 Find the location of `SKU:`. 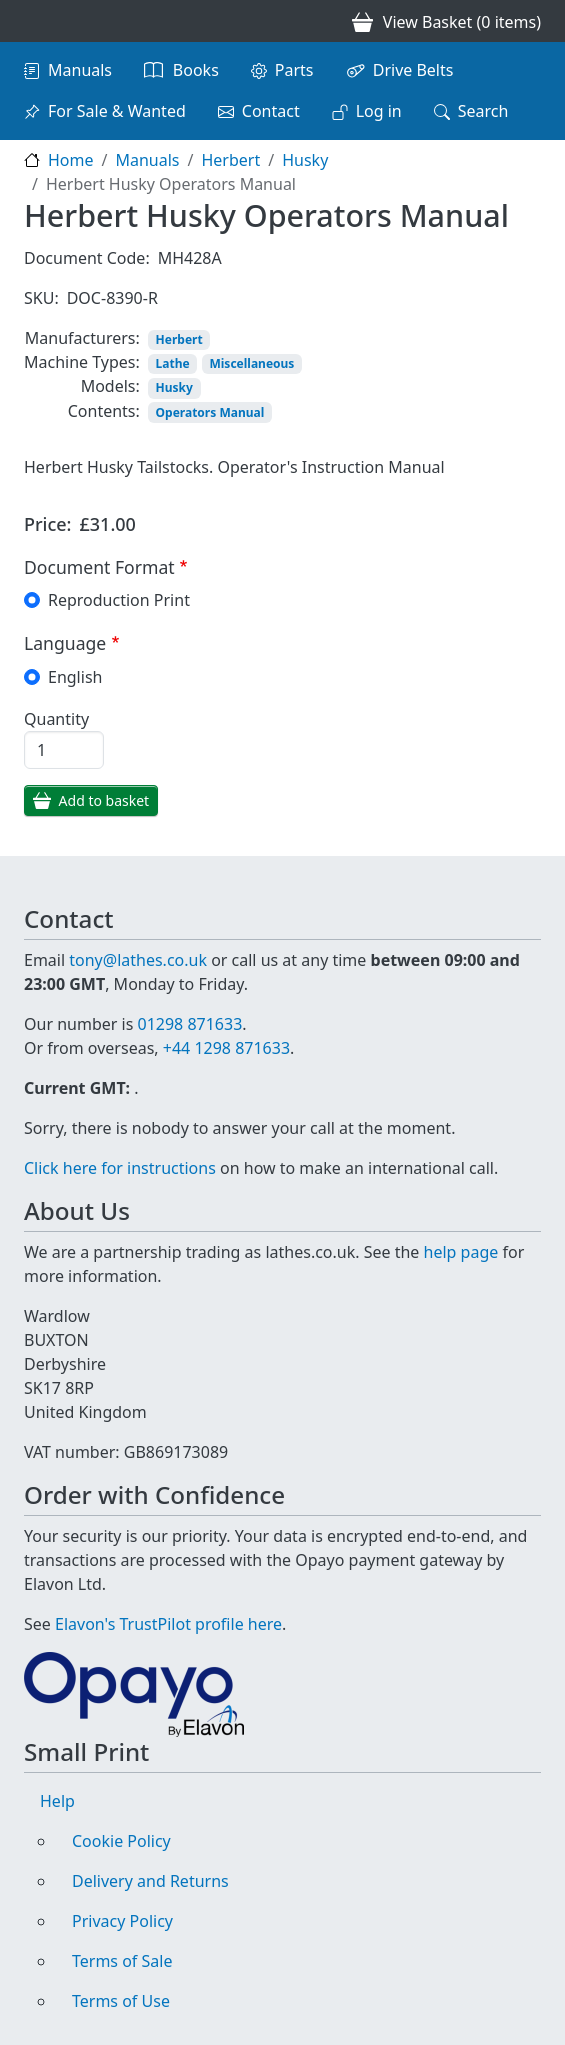

SKU: is located at coordinates (41, 298).